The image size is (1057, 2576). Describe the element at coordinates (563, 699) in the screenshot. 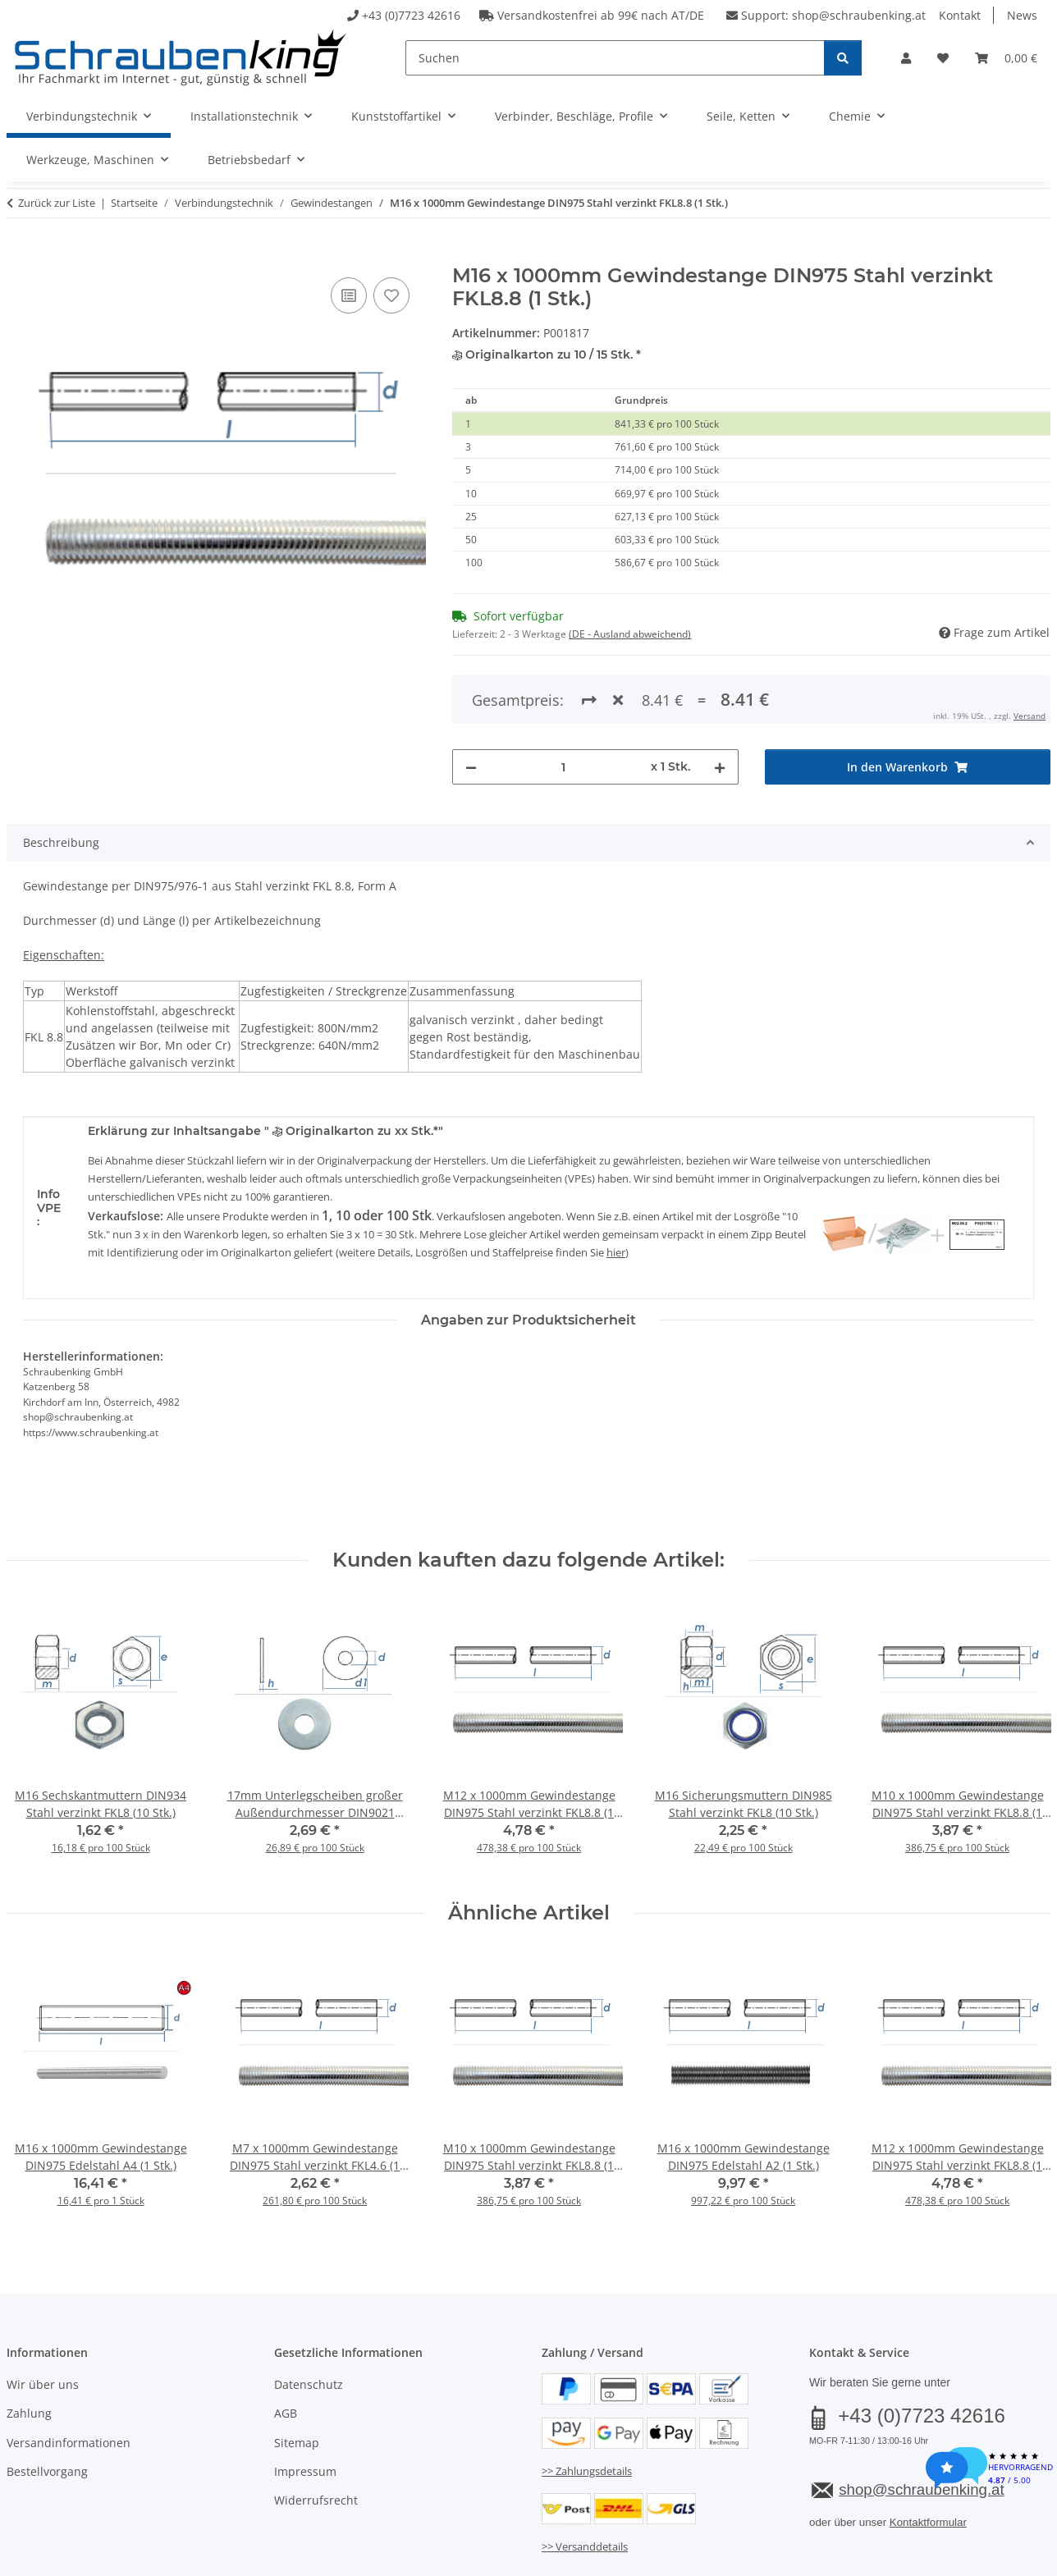

I see `[Menge]` at that location.